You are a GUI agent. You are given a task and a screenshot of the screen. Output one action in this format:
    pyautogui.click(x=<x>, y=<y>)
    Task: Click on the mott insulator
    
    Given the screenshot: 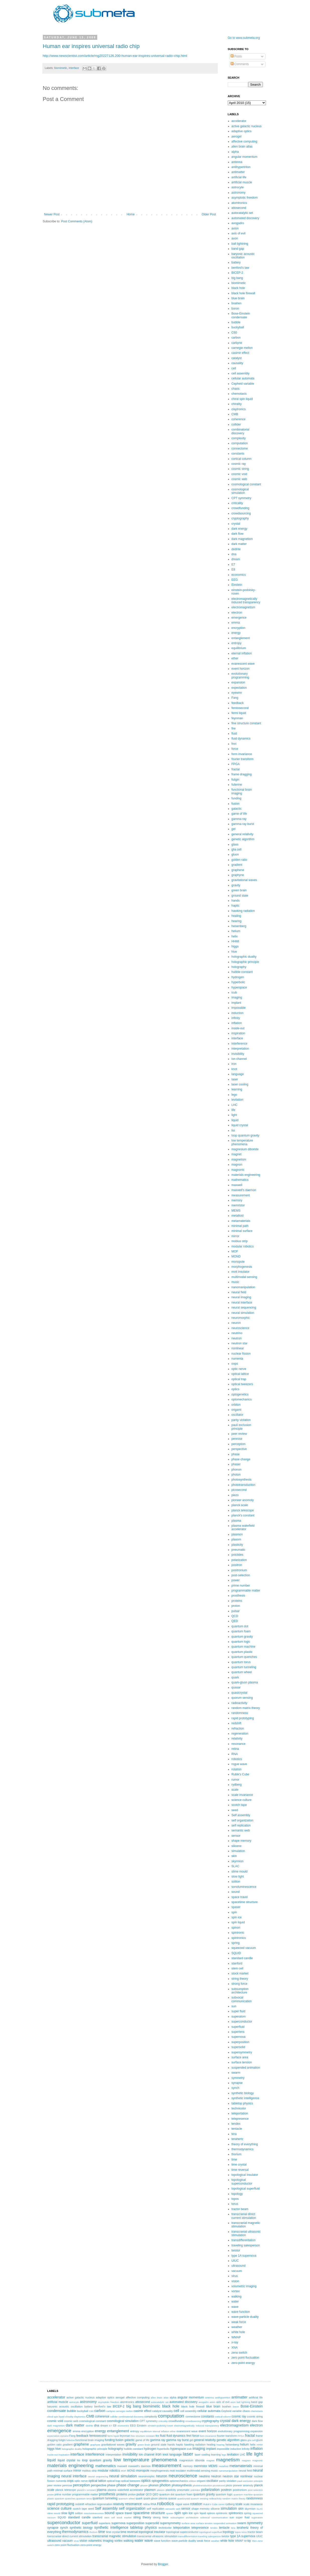 What is the action you would take?
    pyautogui.click(x=241, y=1271)
    